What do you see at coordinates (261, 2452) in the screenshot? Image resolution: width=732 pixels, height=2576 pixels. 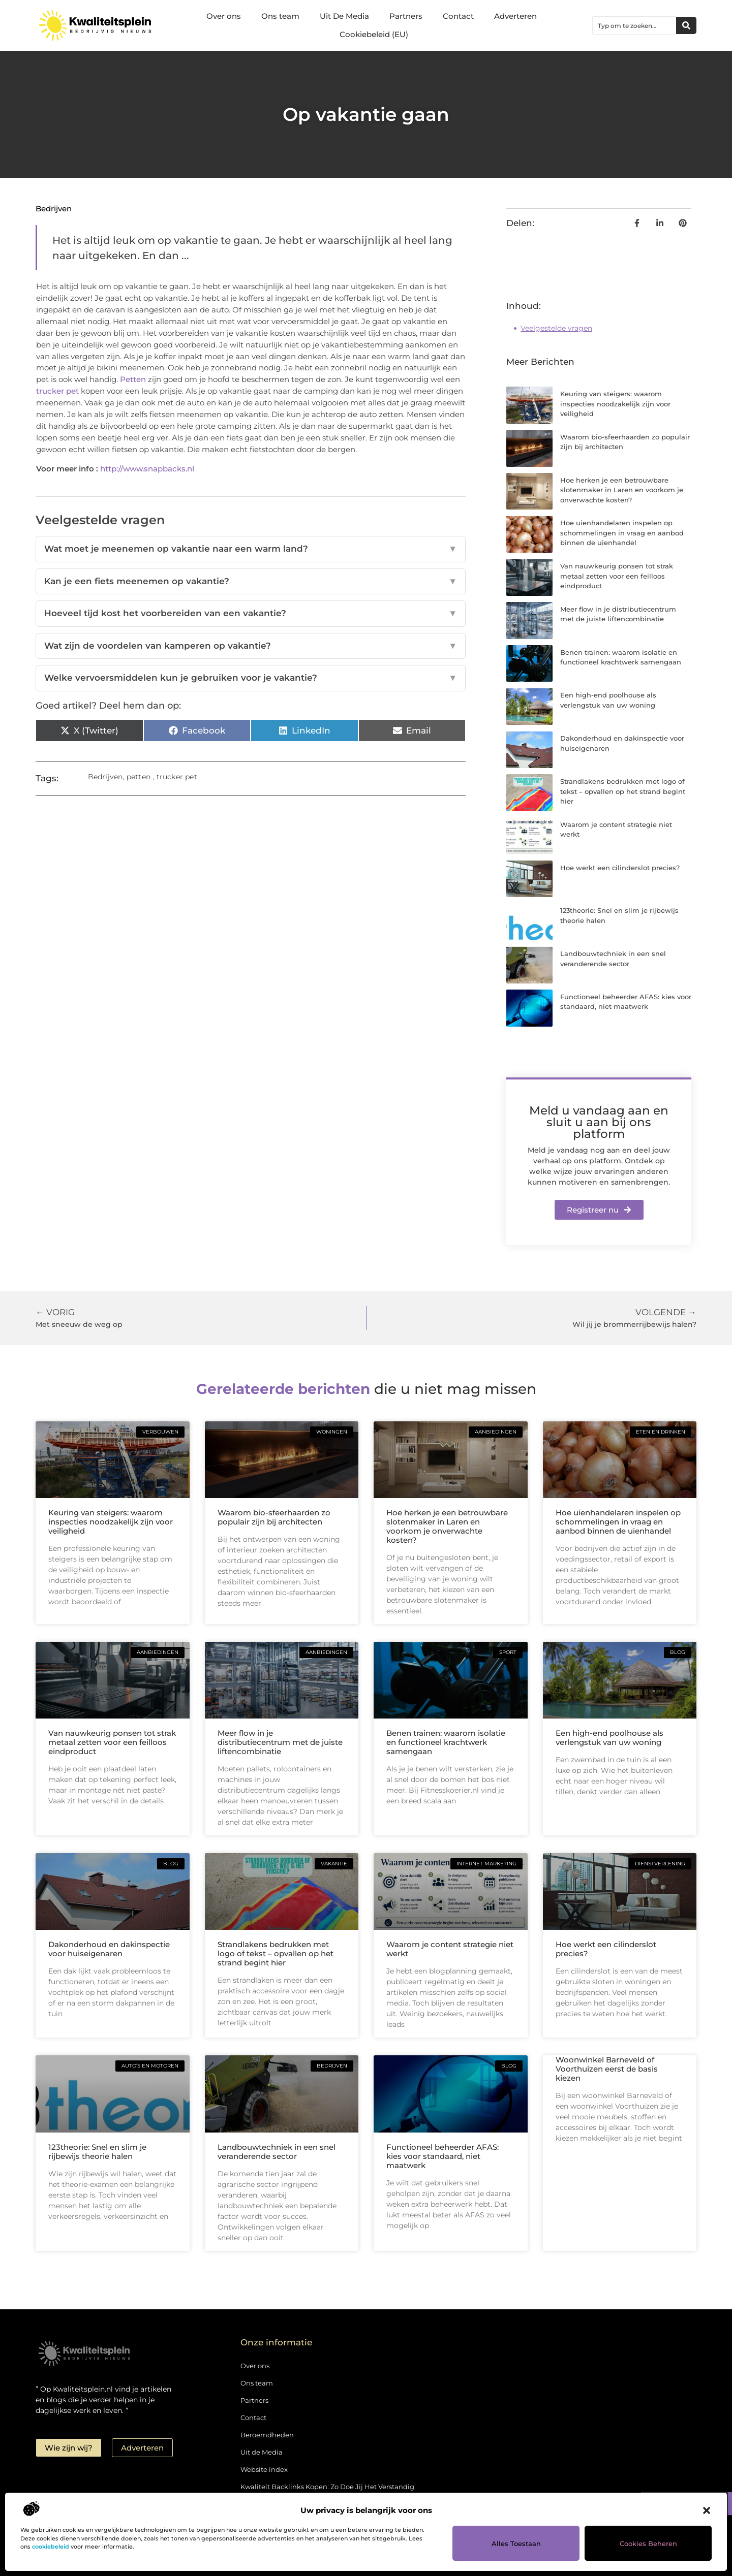 I see `Uit de Media` at bounding box center [261, 2452].